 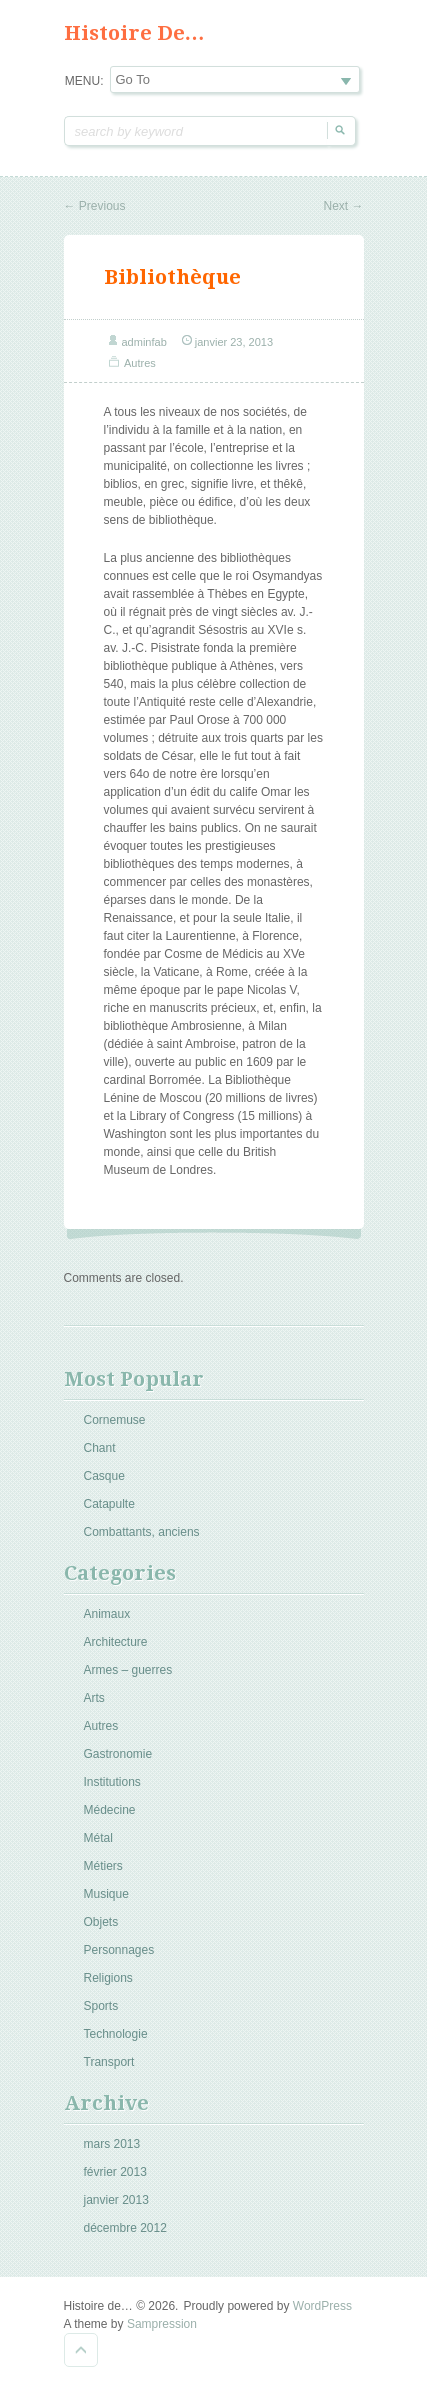 I want to click on Arts, so click(x=94, y=1698).